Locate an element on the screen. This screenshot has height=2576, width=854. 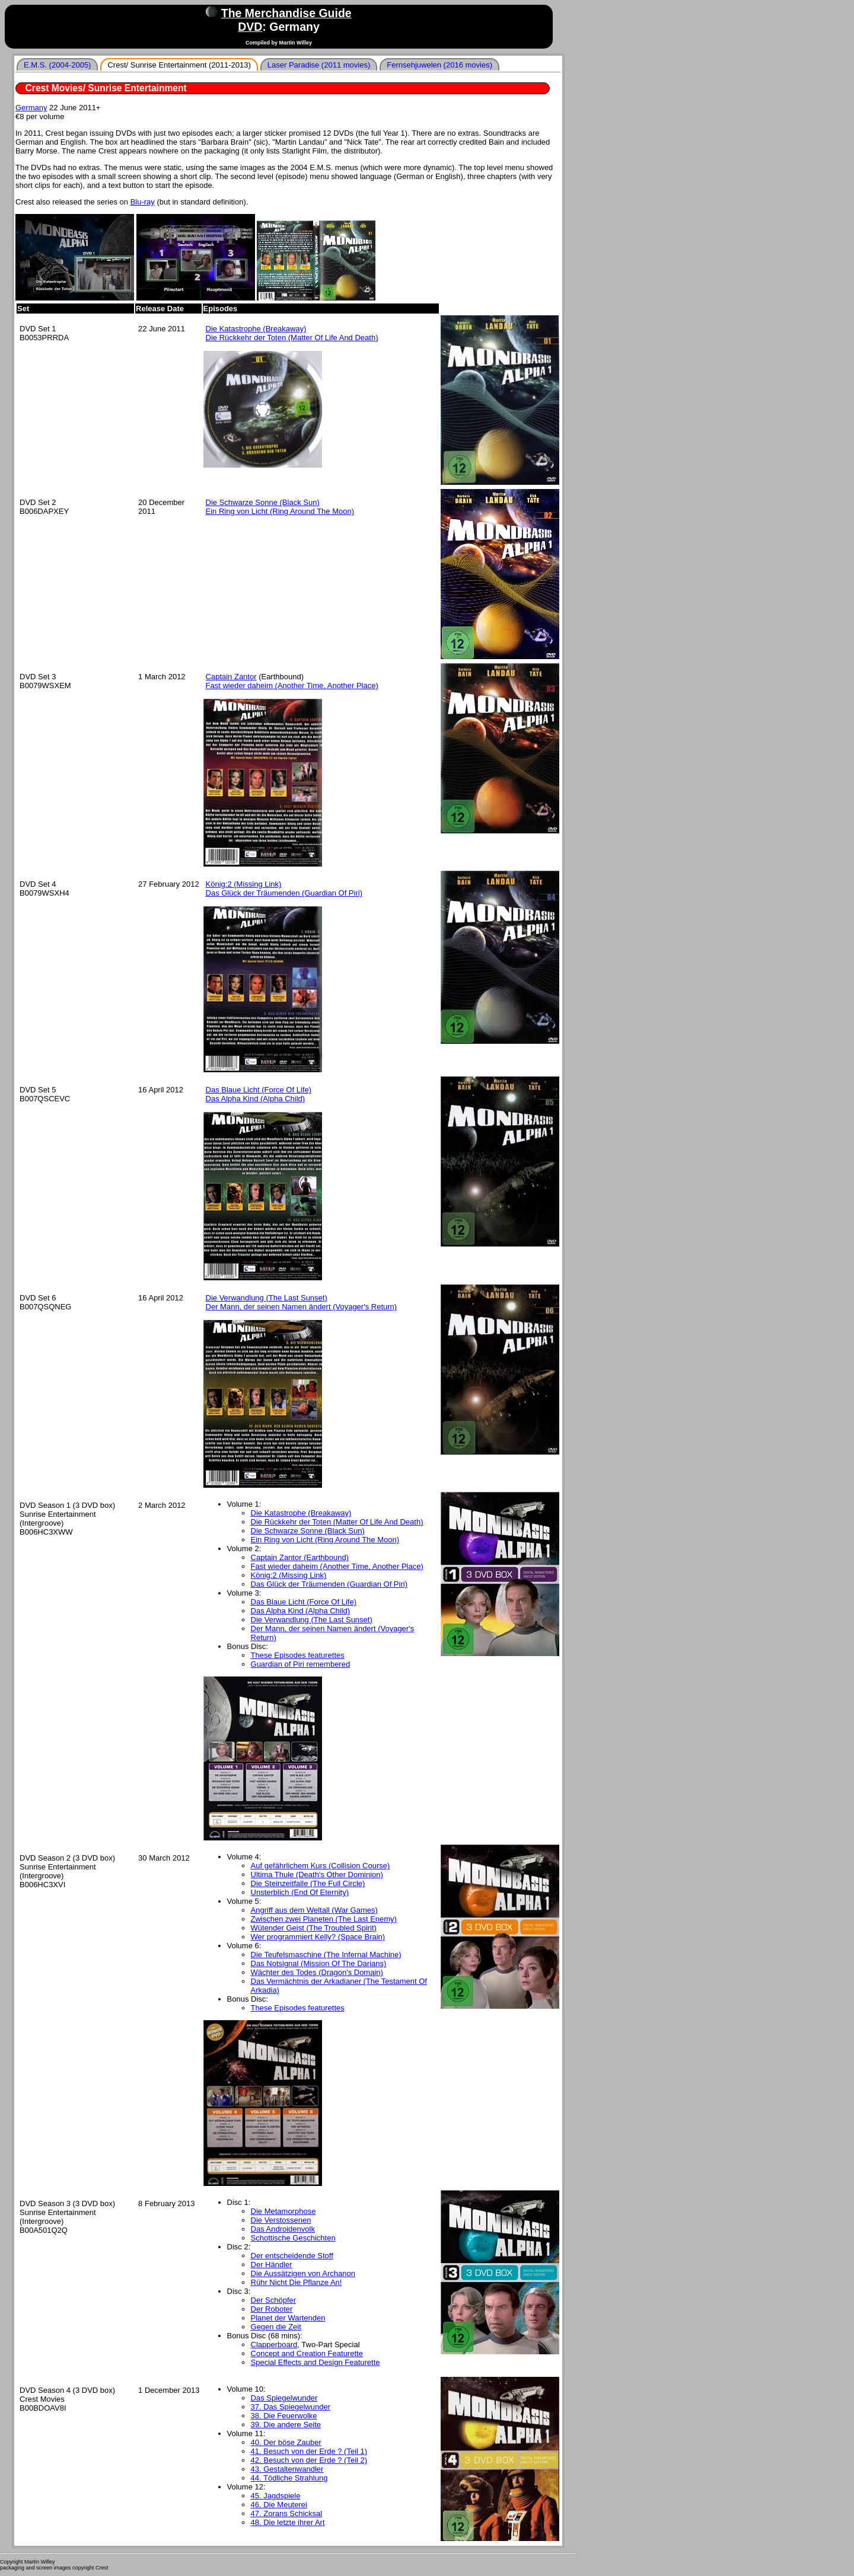
37. Das Spiegelwunder is located at coordinates (290, 2406).